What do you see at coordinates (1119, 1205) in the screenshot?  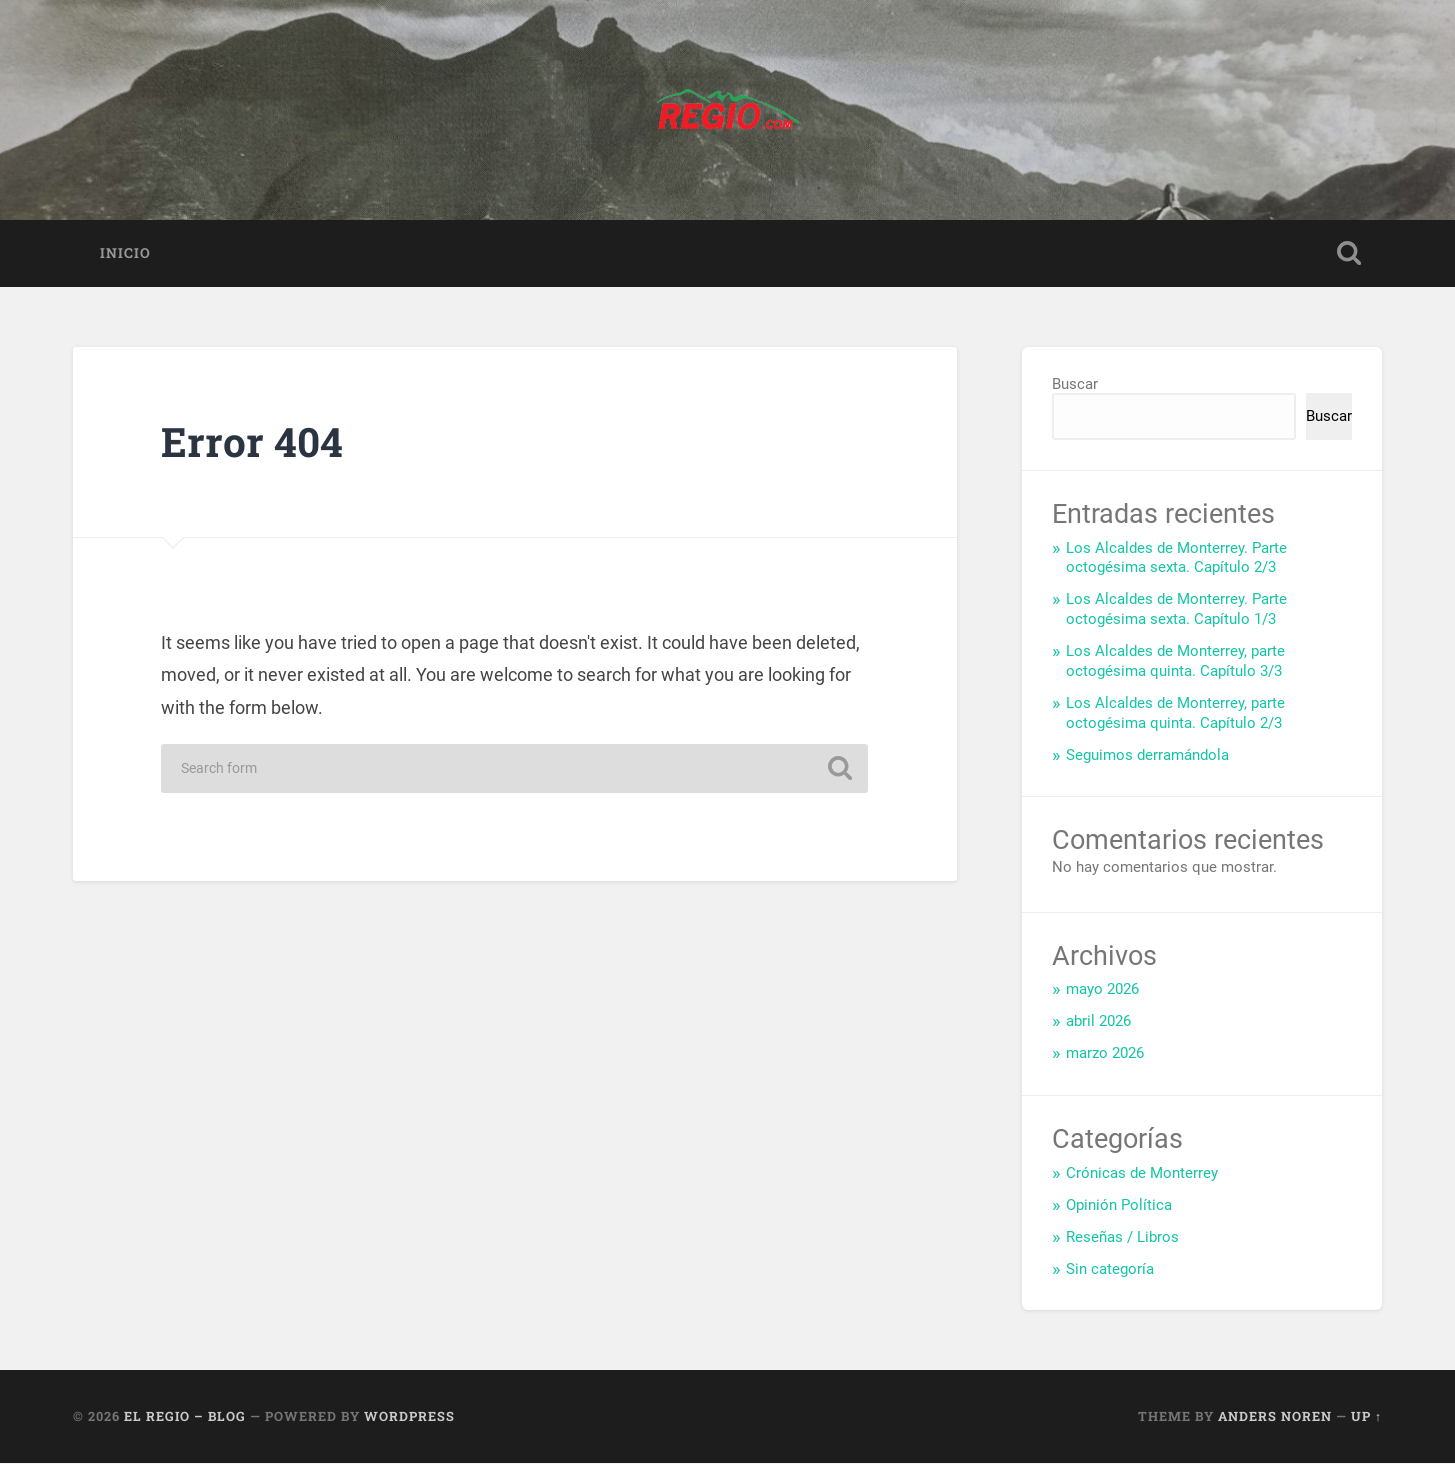 I see `Opinión Política` at bounding box center [1119, 1205].